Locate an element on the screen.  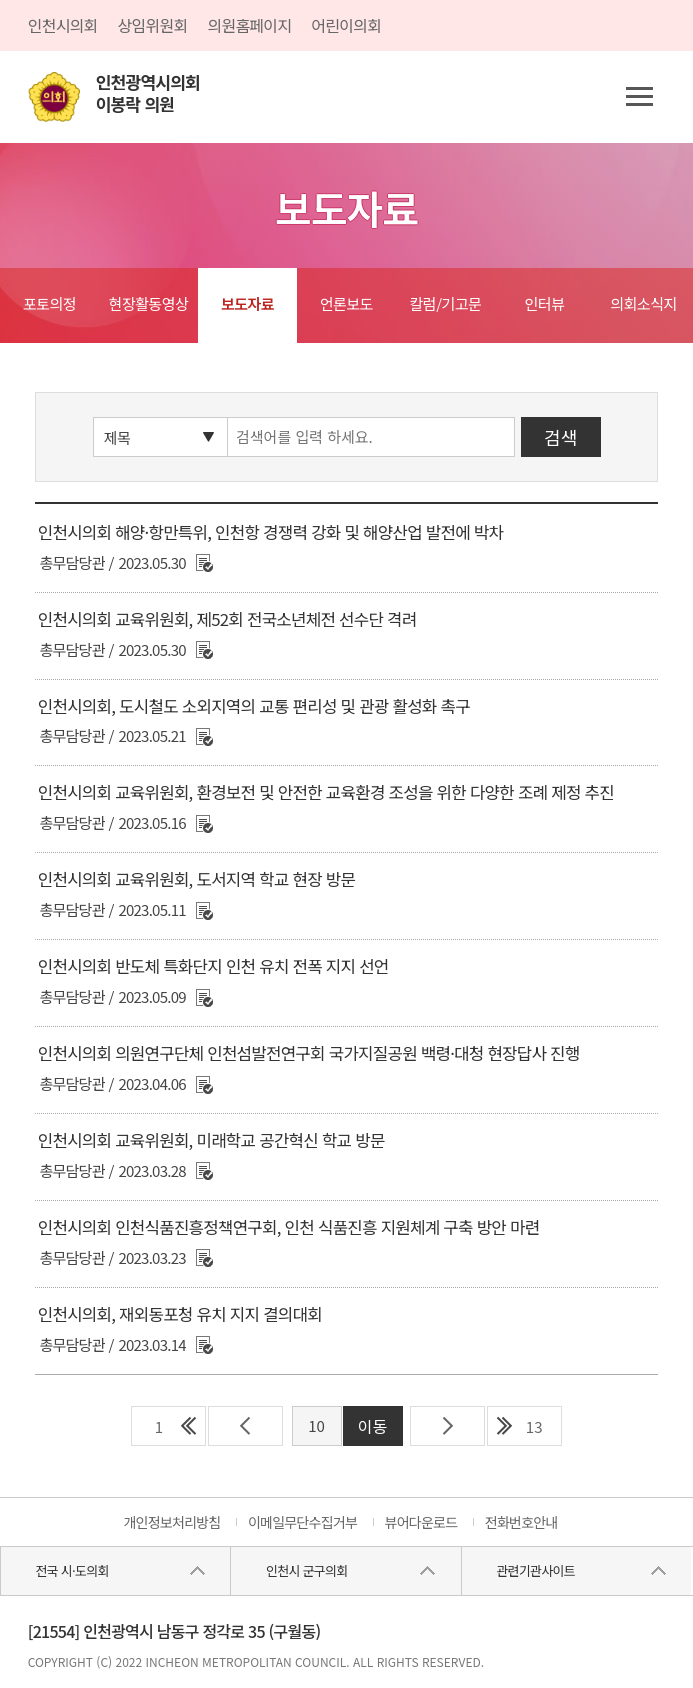
이메일무단수집거부 is located at coordinates (302, 1522).